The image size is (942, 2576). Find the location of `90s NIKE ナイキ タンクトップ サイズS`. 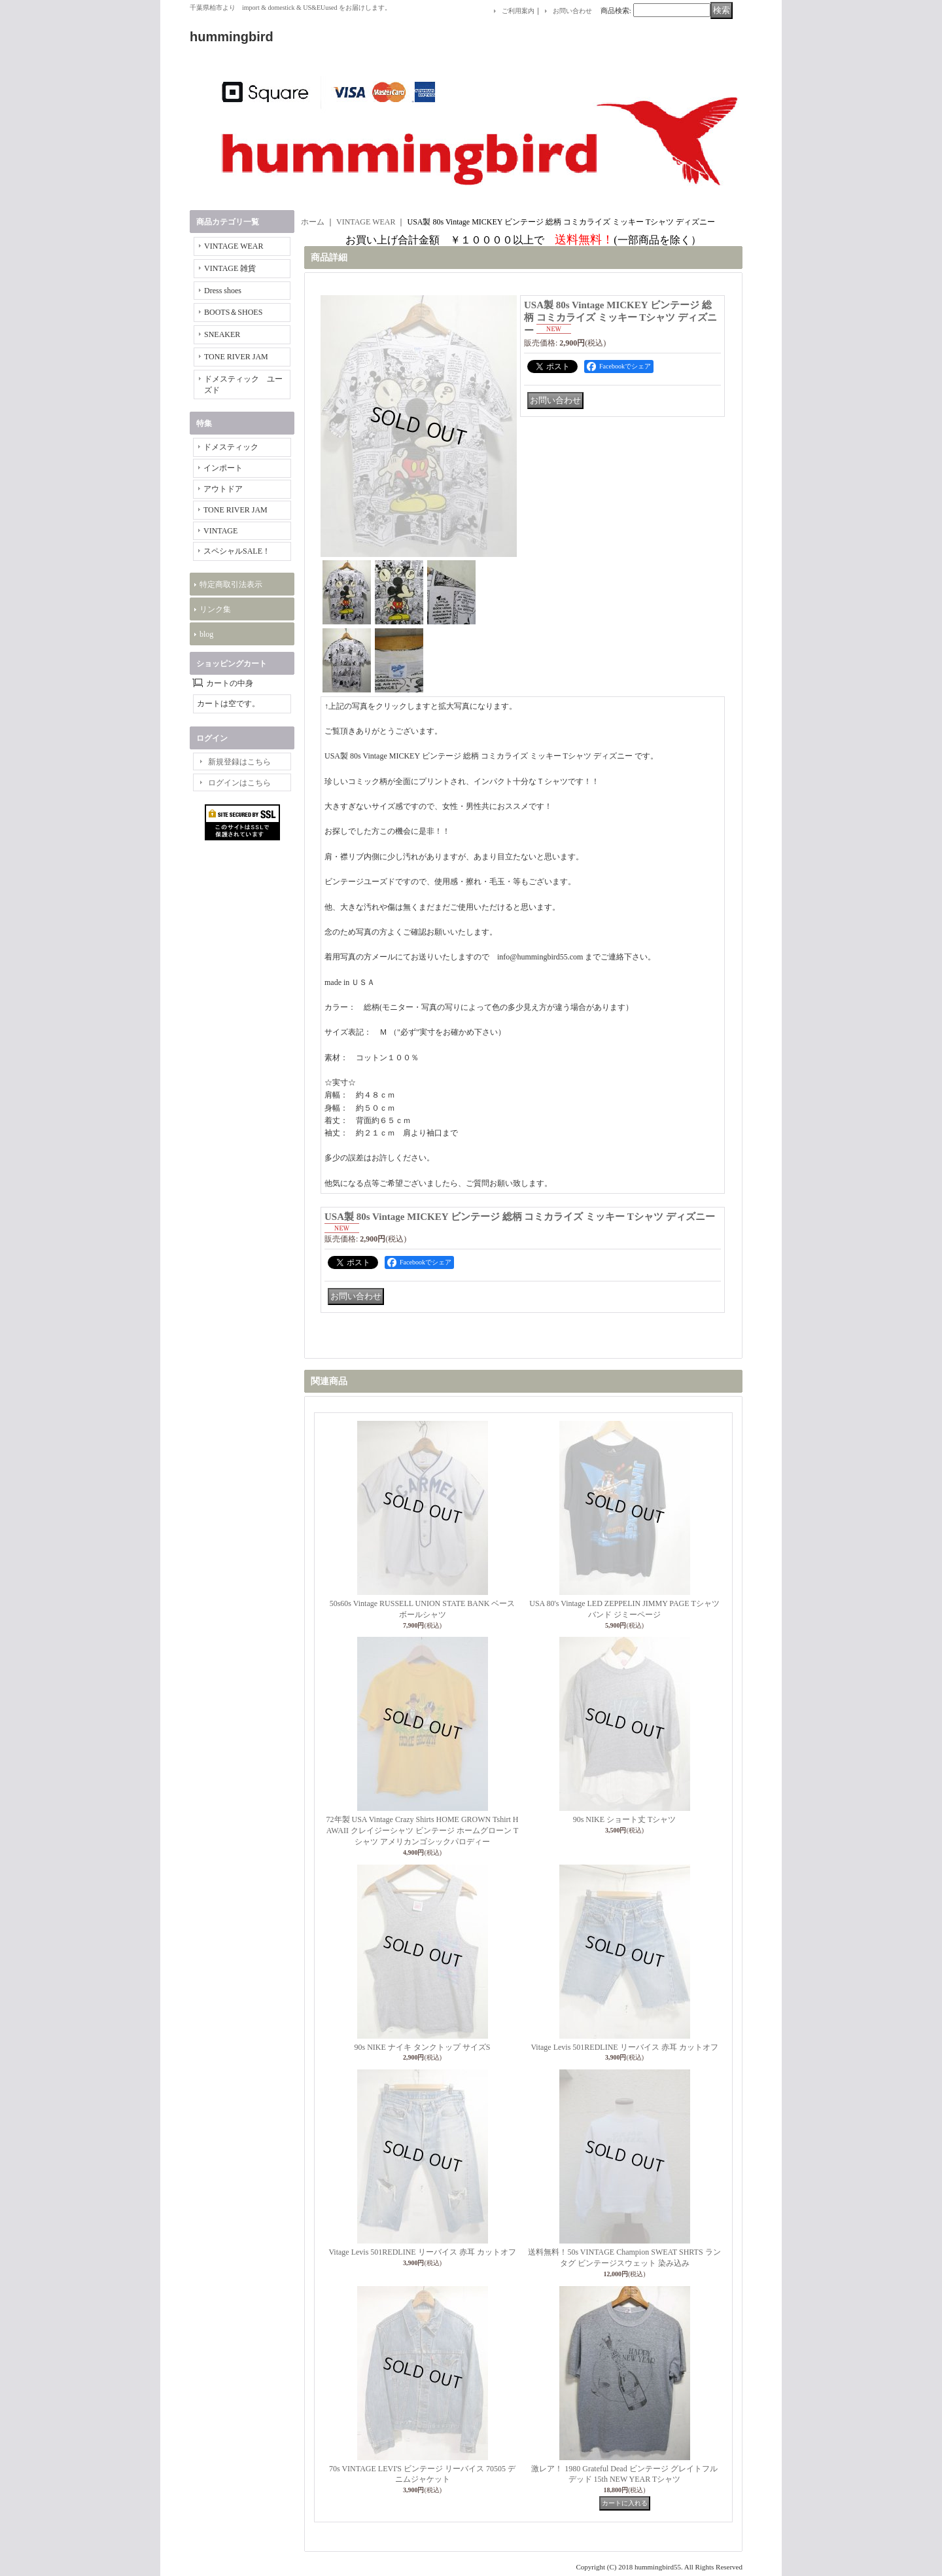

90s NIKE ナイキ タンクトップ サイズS is located at coordinates (422, 2047).